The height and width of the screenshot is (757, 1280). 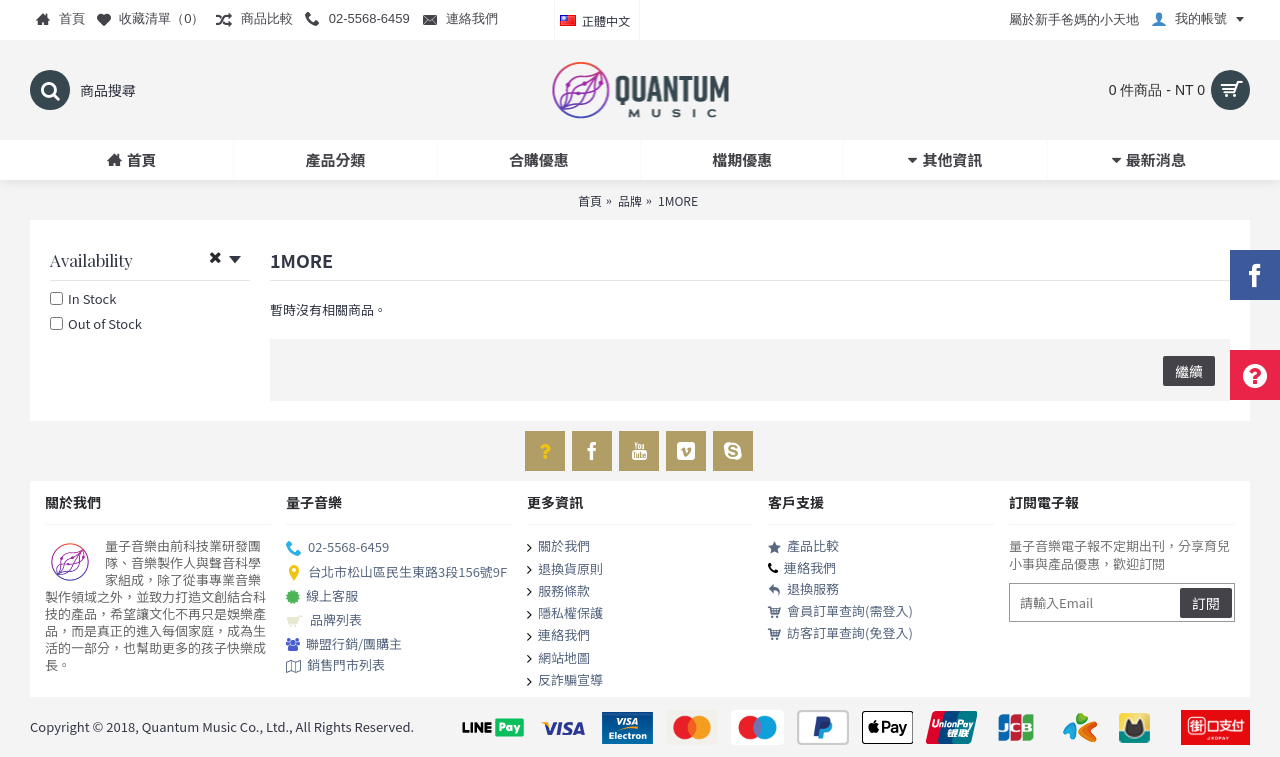 What do you see at coordinates (803, 546) in the screenshot?
I see `產品比較` at bounding box center [803, 546].